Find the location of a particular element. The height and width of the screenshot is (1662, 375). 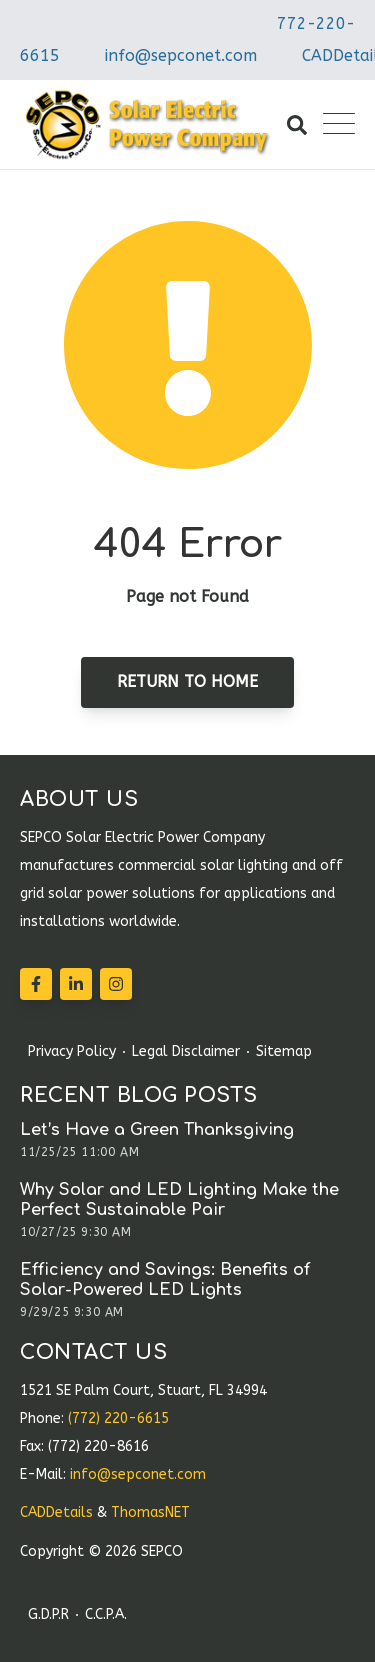

Legal Disclaimer [menuitem] is located at coordinates (186, 1052).